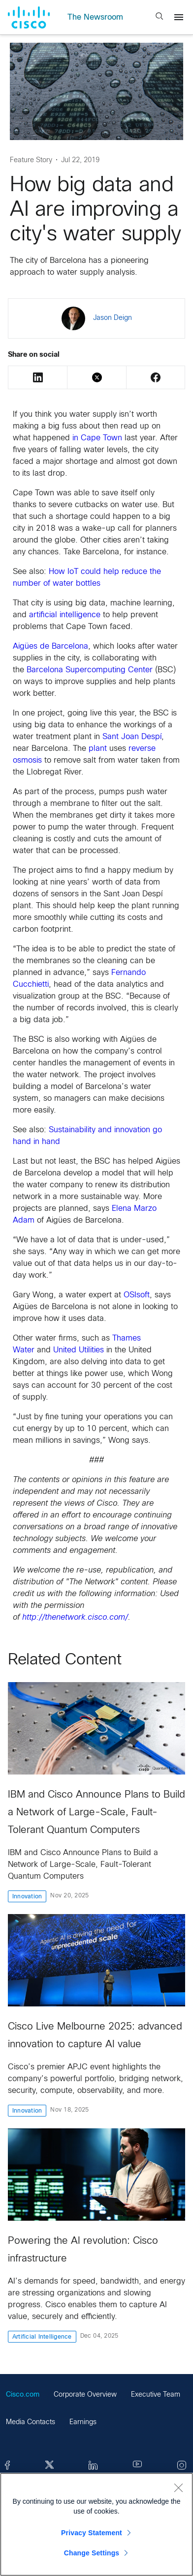 This screenshot has width=193, height=2576. I want to click on Jason Deign, so click(112, 318).